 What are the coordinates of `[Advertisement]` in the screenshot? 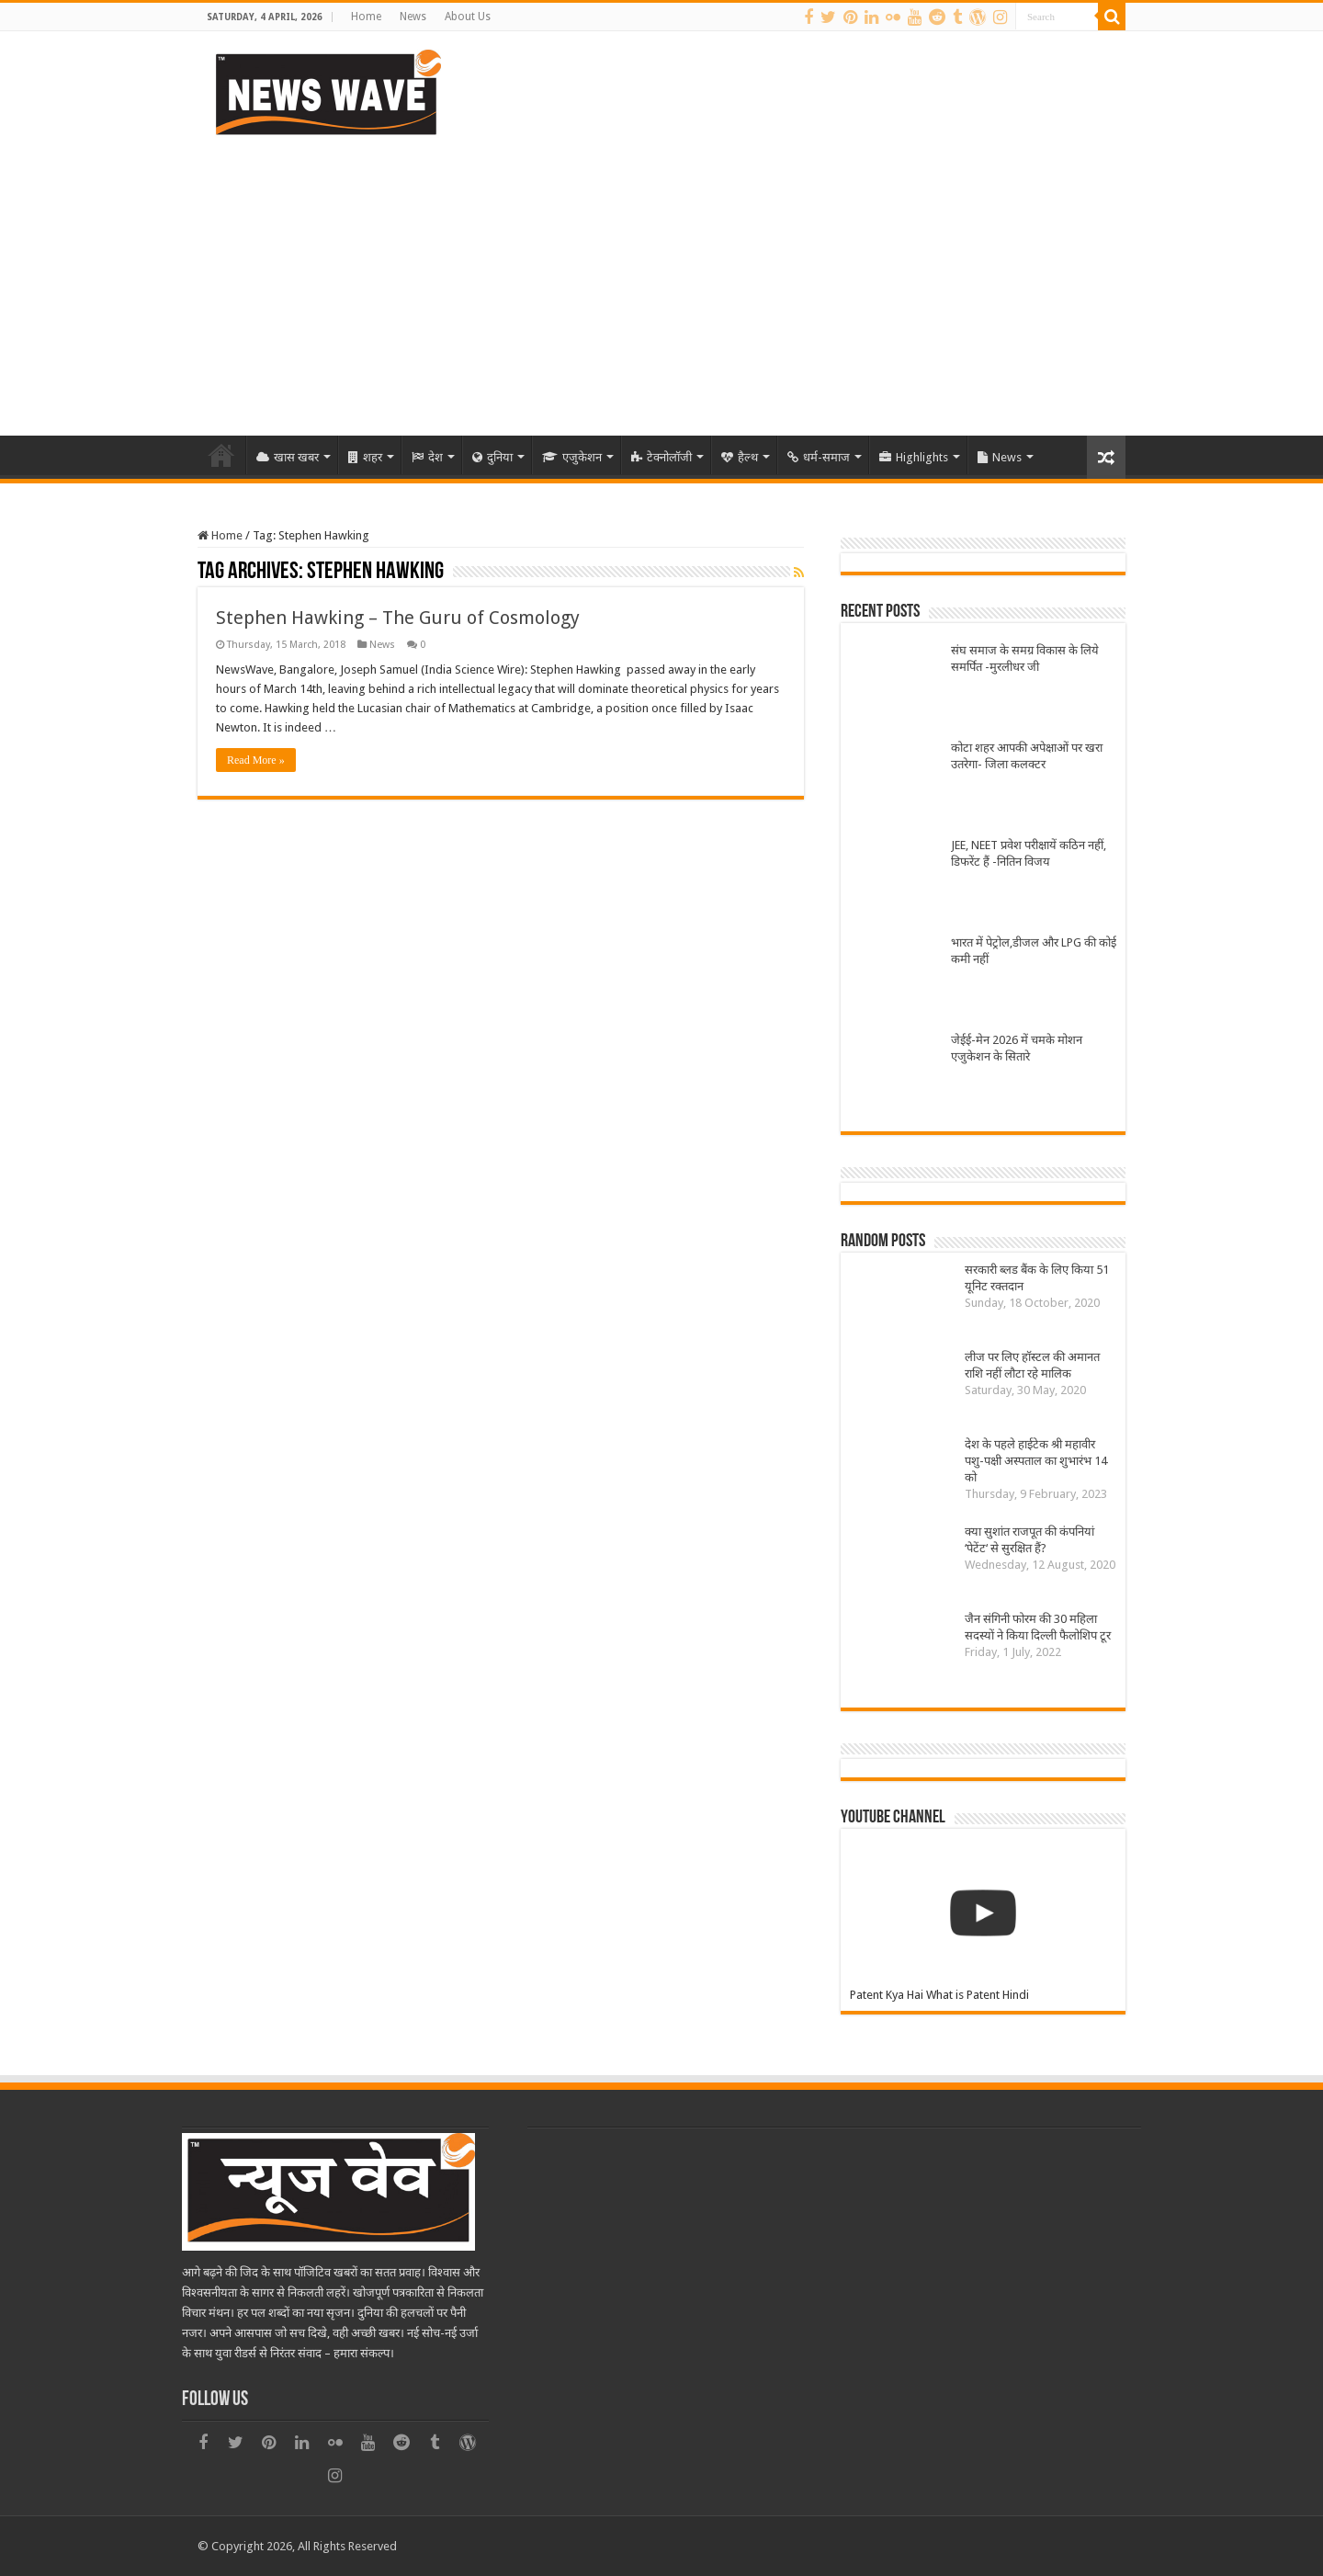 It's located at (661, 279).